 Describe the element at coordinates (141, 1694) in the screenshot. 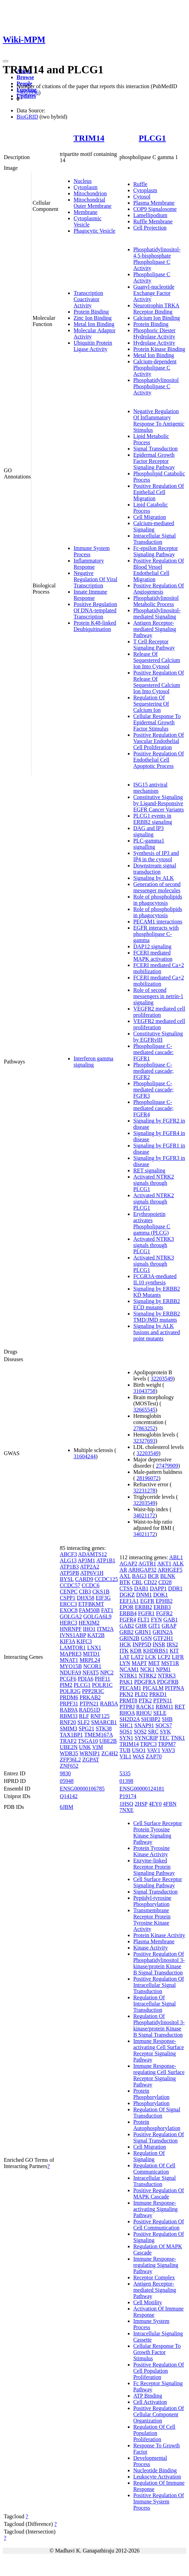

I see `PLD2` at that location.